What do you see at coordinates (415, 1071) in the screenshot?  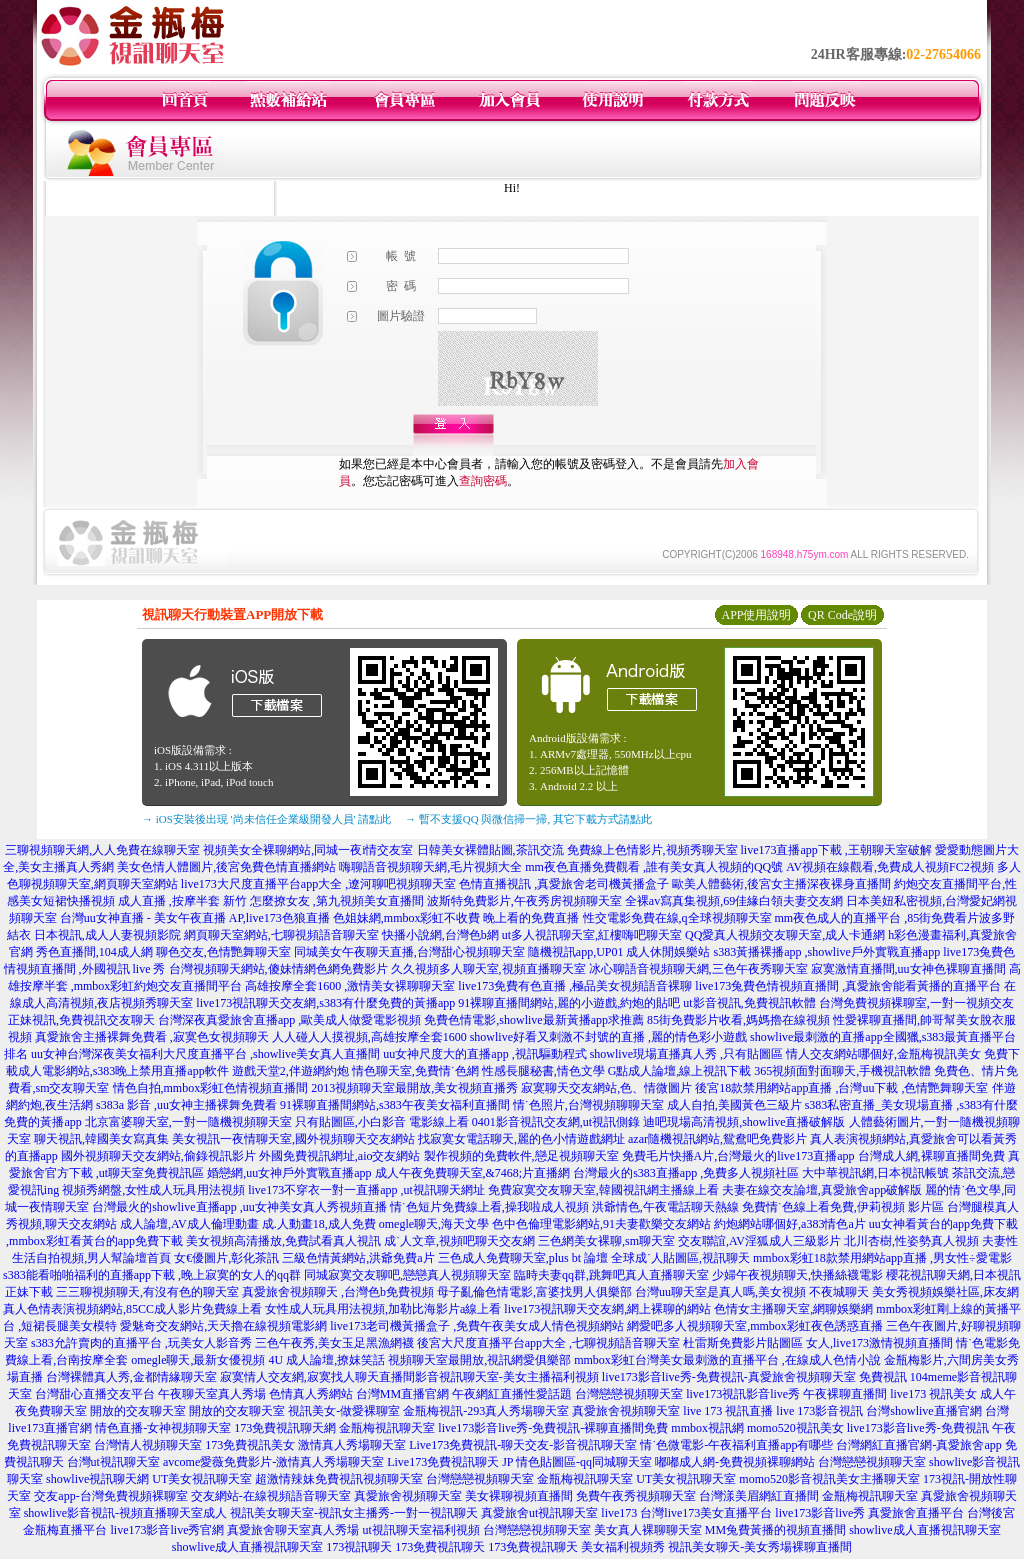 I see `情色聊天室,免費情˙色網` at bounding box center [415, 1071].